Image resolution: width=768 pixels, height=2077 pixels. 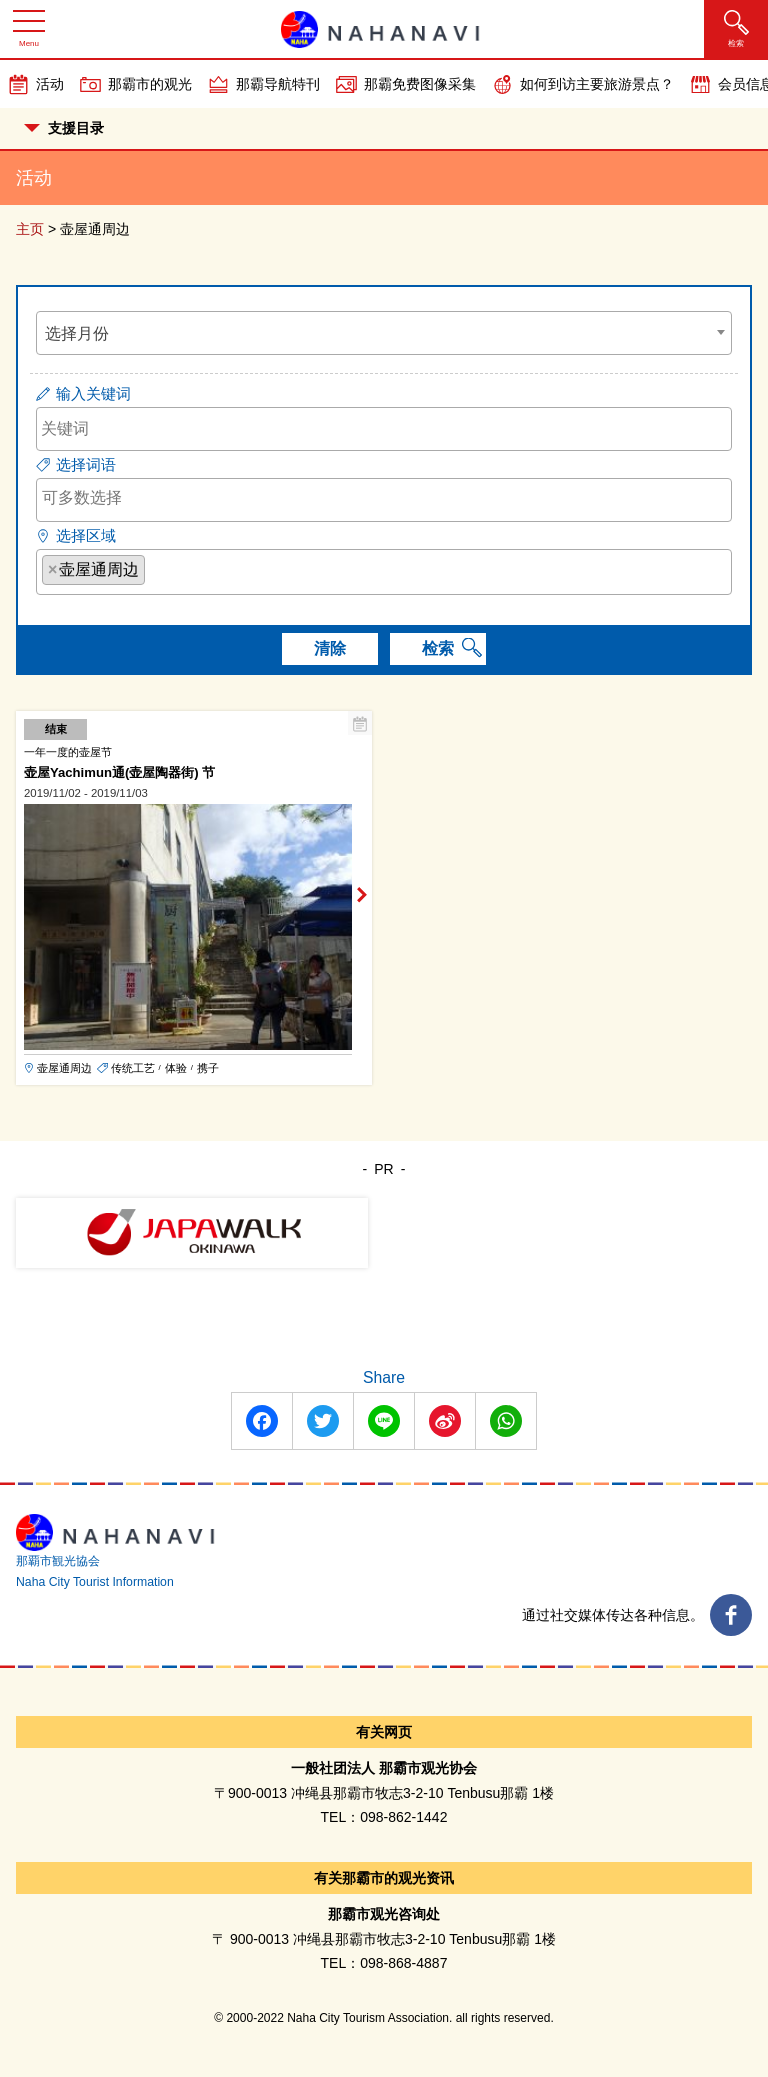 What do you see at coordinates (64, 128) in the screenshot?
I see `支援目录` at bounding box center [64, 128].